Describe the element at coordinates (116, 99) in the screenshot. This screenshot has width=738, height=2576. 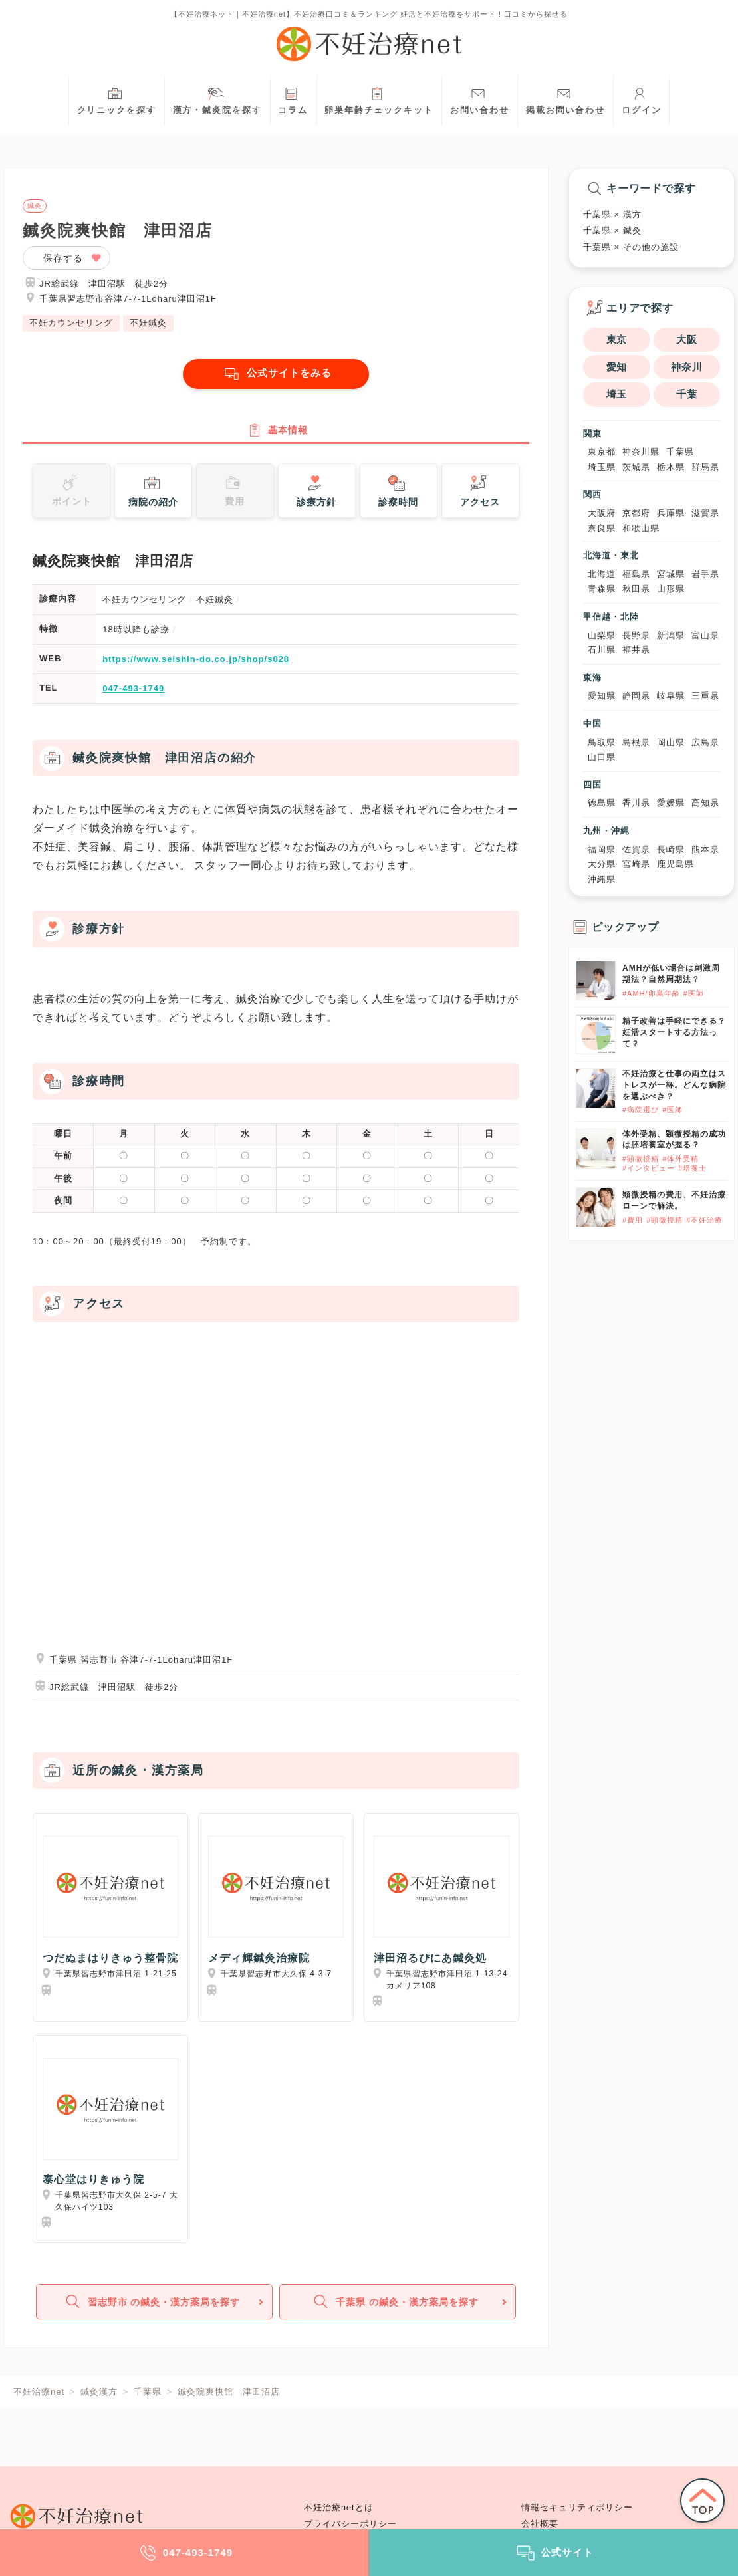
I see `クリニックを探す` at that location.